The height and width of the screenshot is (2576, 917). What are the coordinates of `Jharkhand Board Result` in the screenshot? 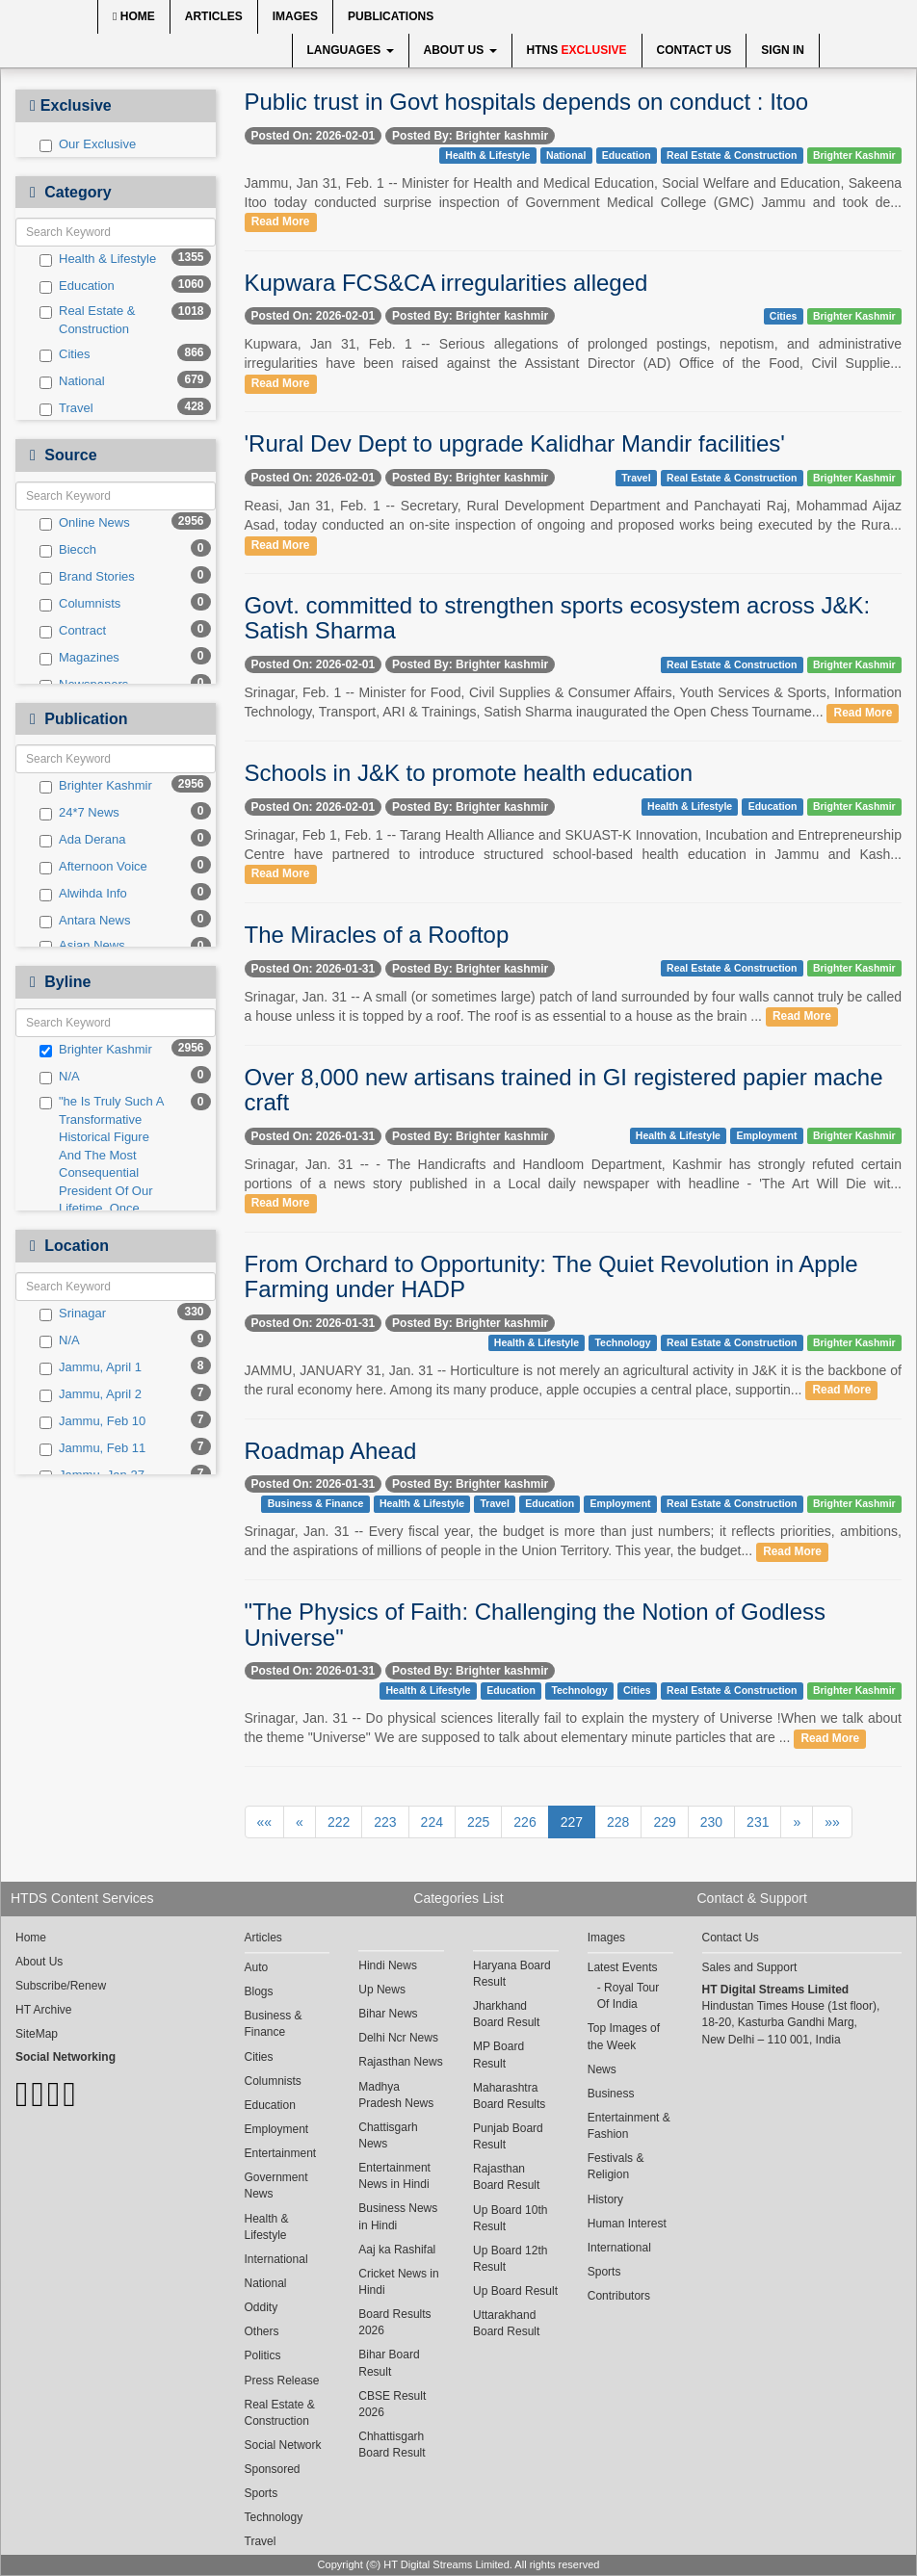 It's located at (506, 2014).